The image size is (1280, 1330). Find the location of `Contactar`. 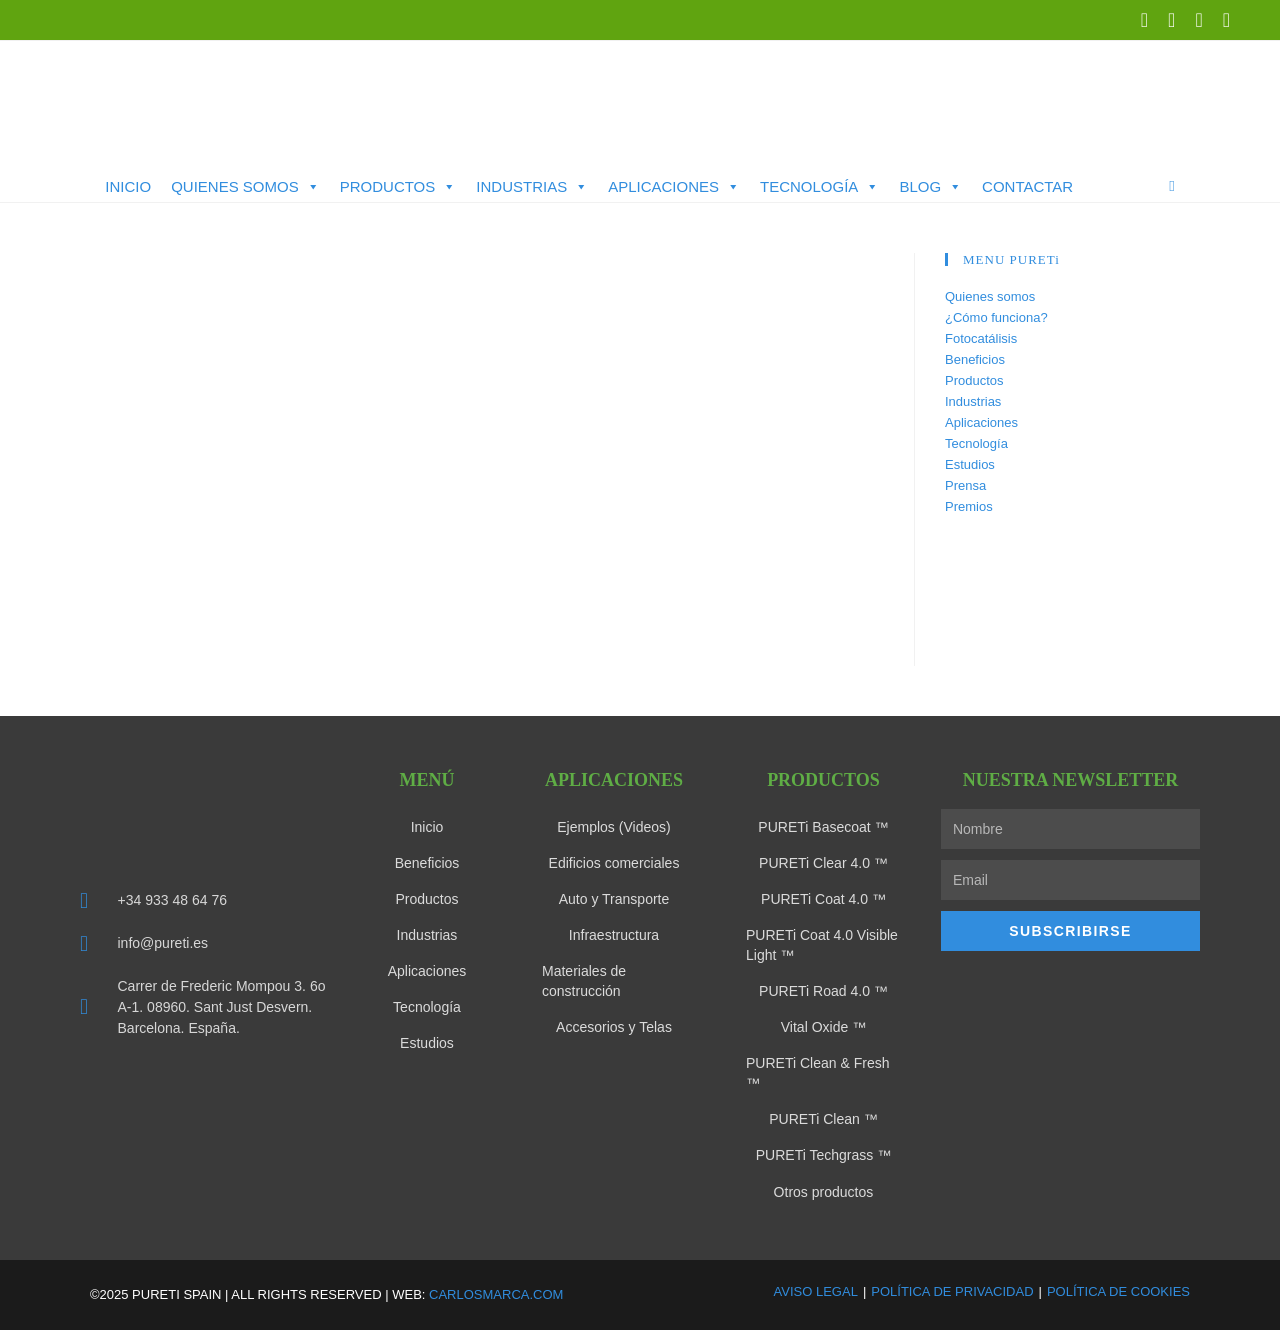

Contactar is located at coordinates (1027, 186).